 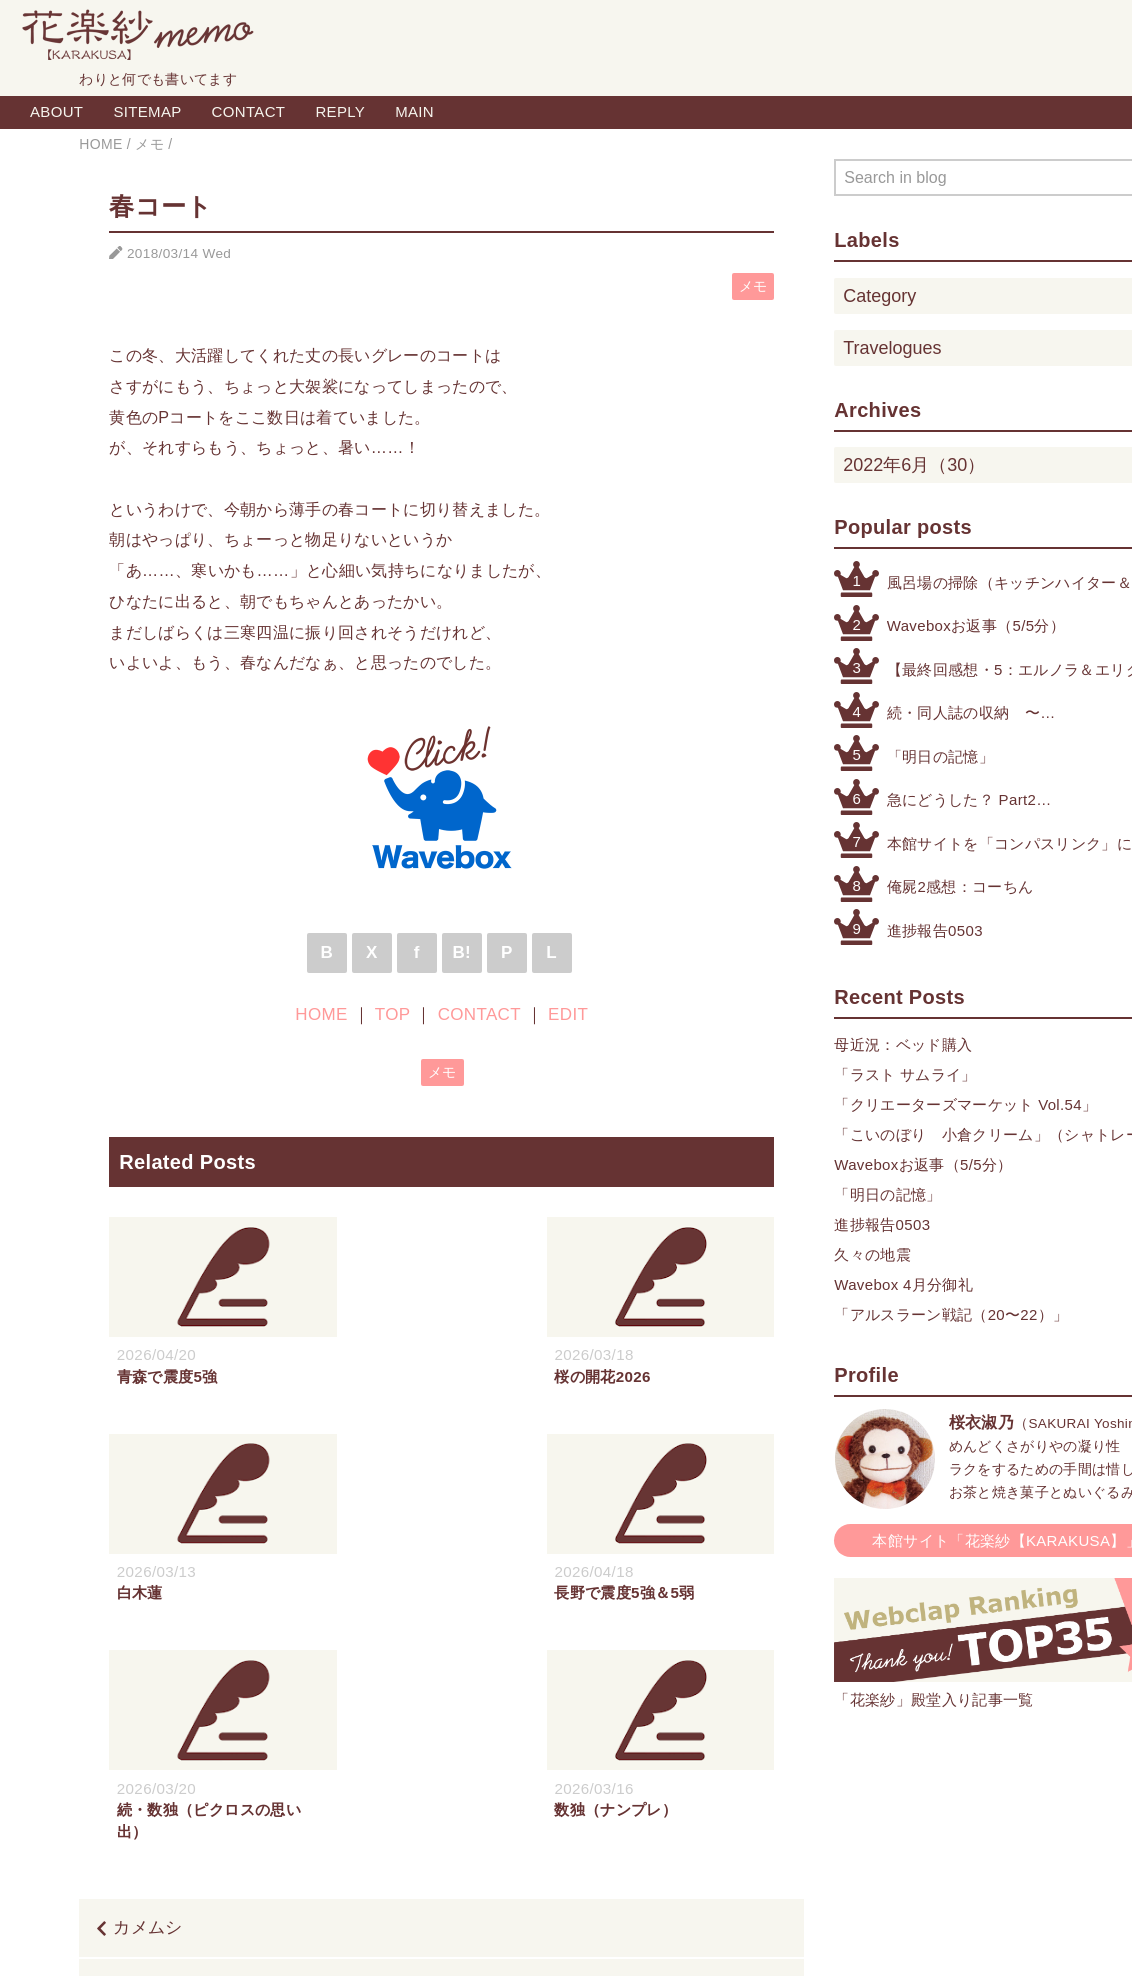 I want to click on B!, so click(x=461, y=952).